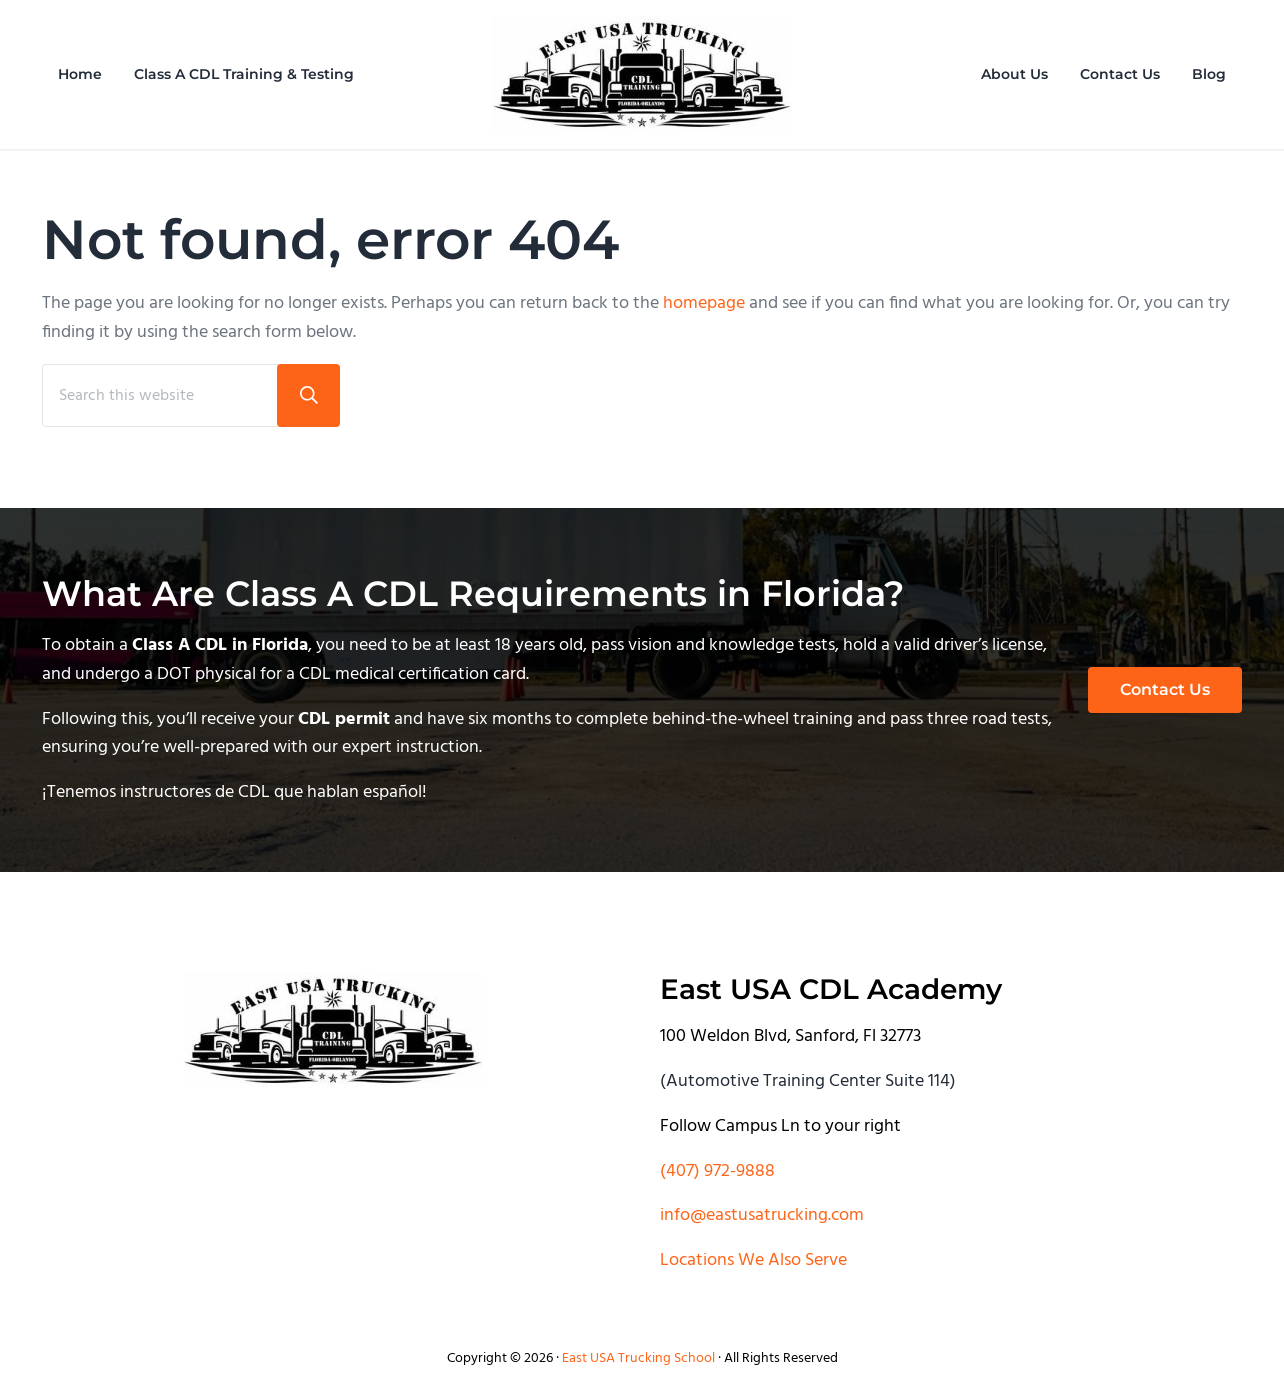 The width and height of the screenshot is (1284, 1378). Describe the element at coordinates (717, 1171) in the screenshot. I see `(407) 972-9888` at that location.